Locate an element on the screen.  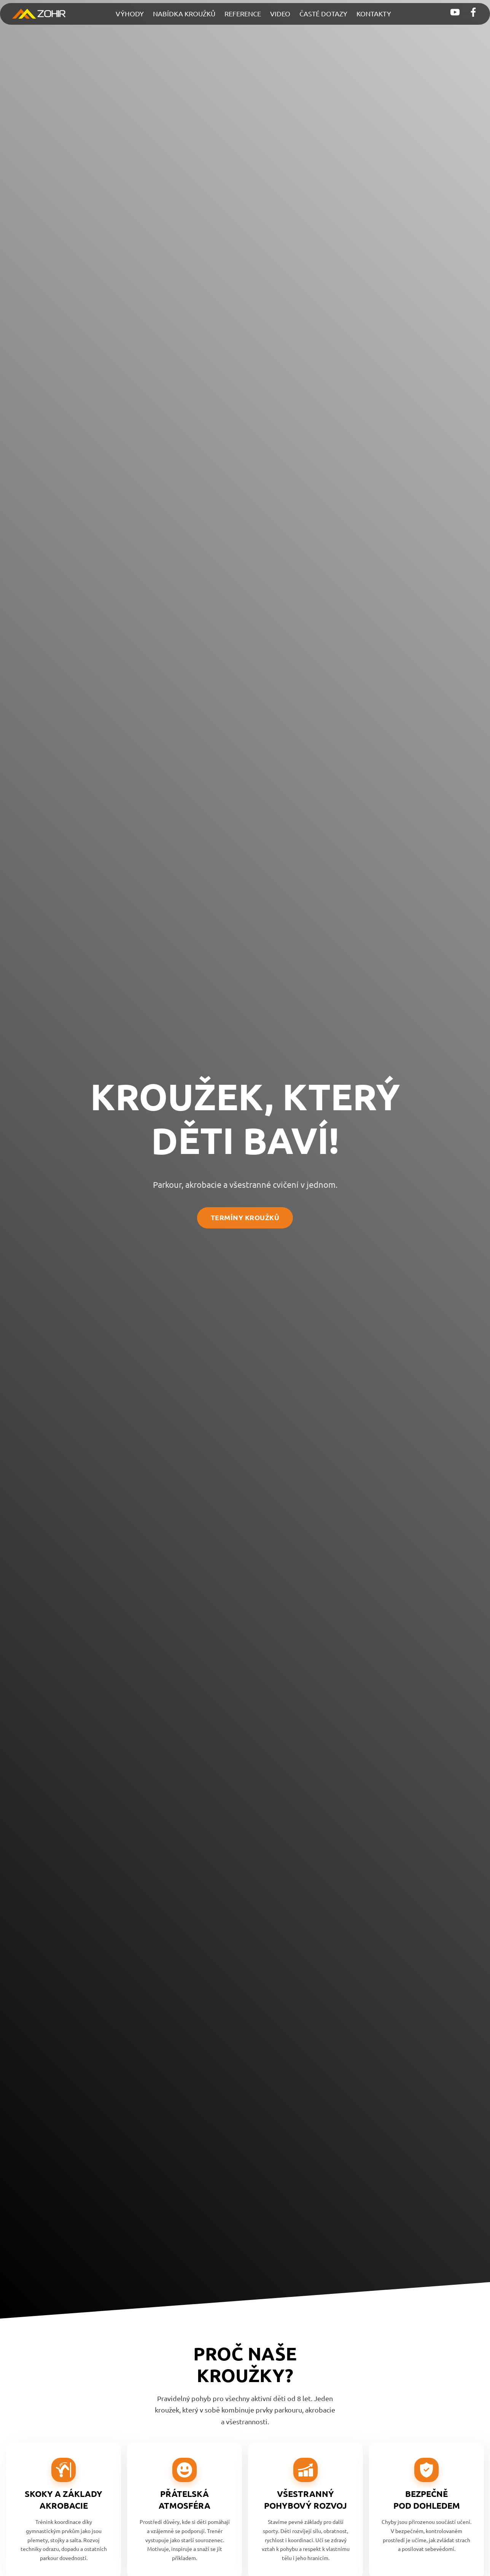
[Přejít na hlavní stránku] is located at coordinates (38, 14).